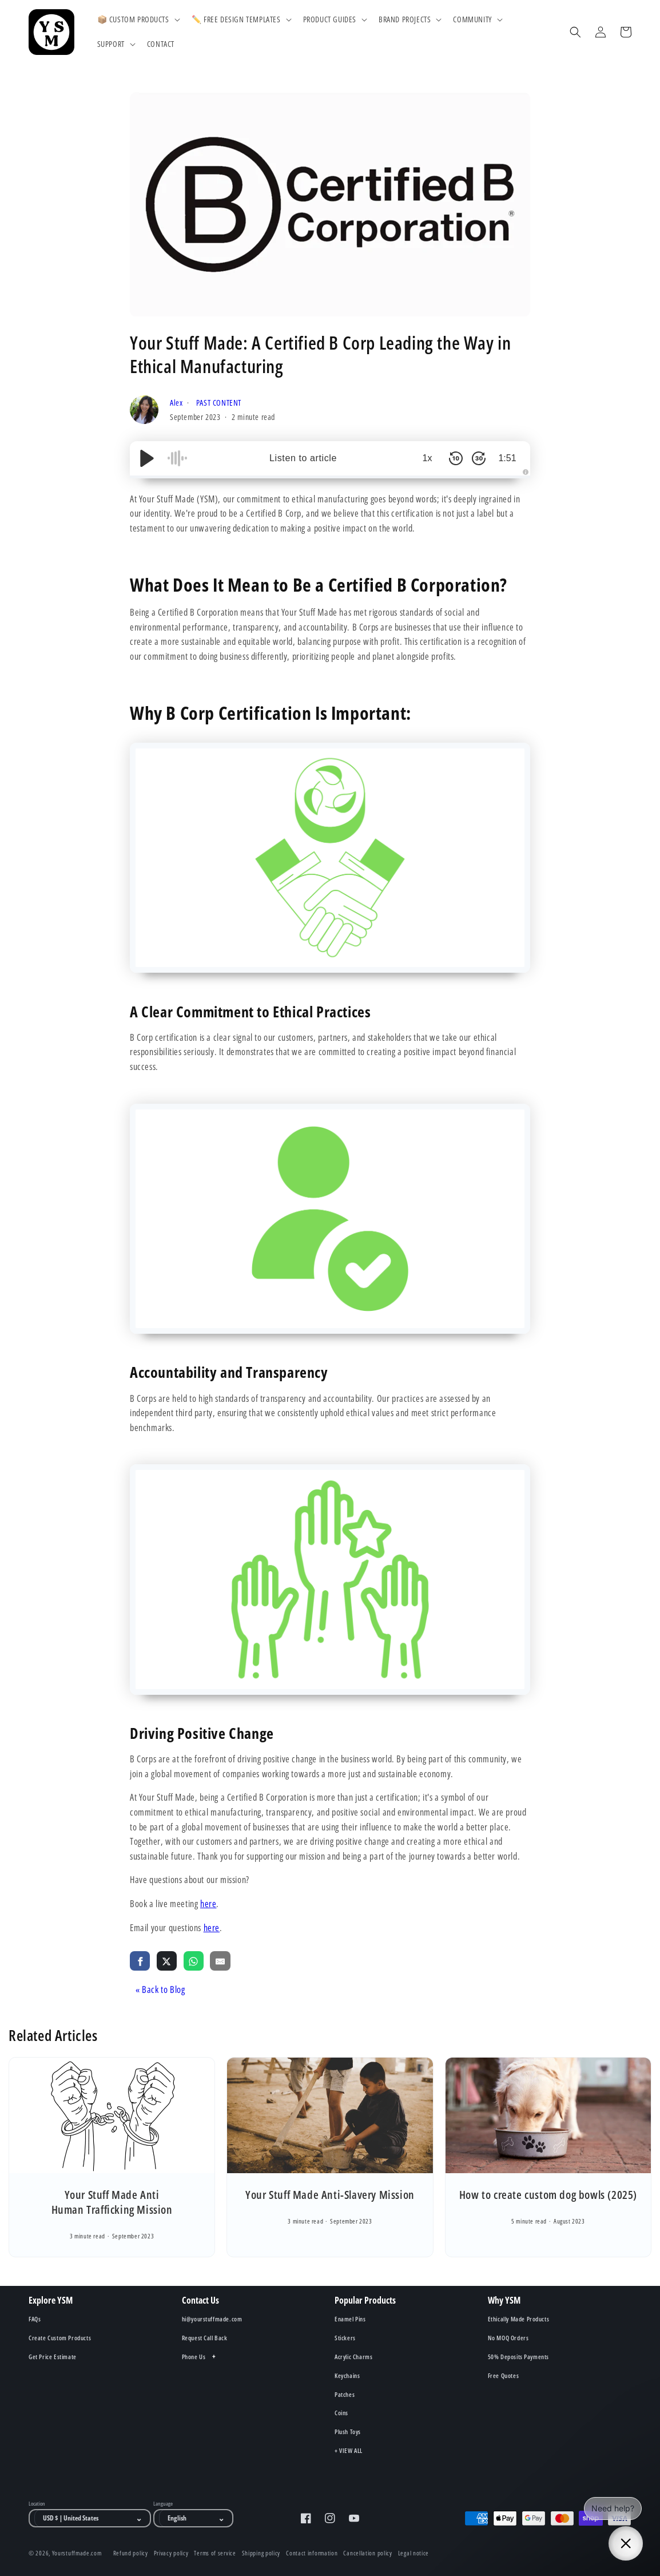 Image resolution: width=660 pixels, height=2576 pixels. What do you see at coordinates (413, 2553) in the screenshot?
I see `Legal notice` at bounding box center [413, 2553].